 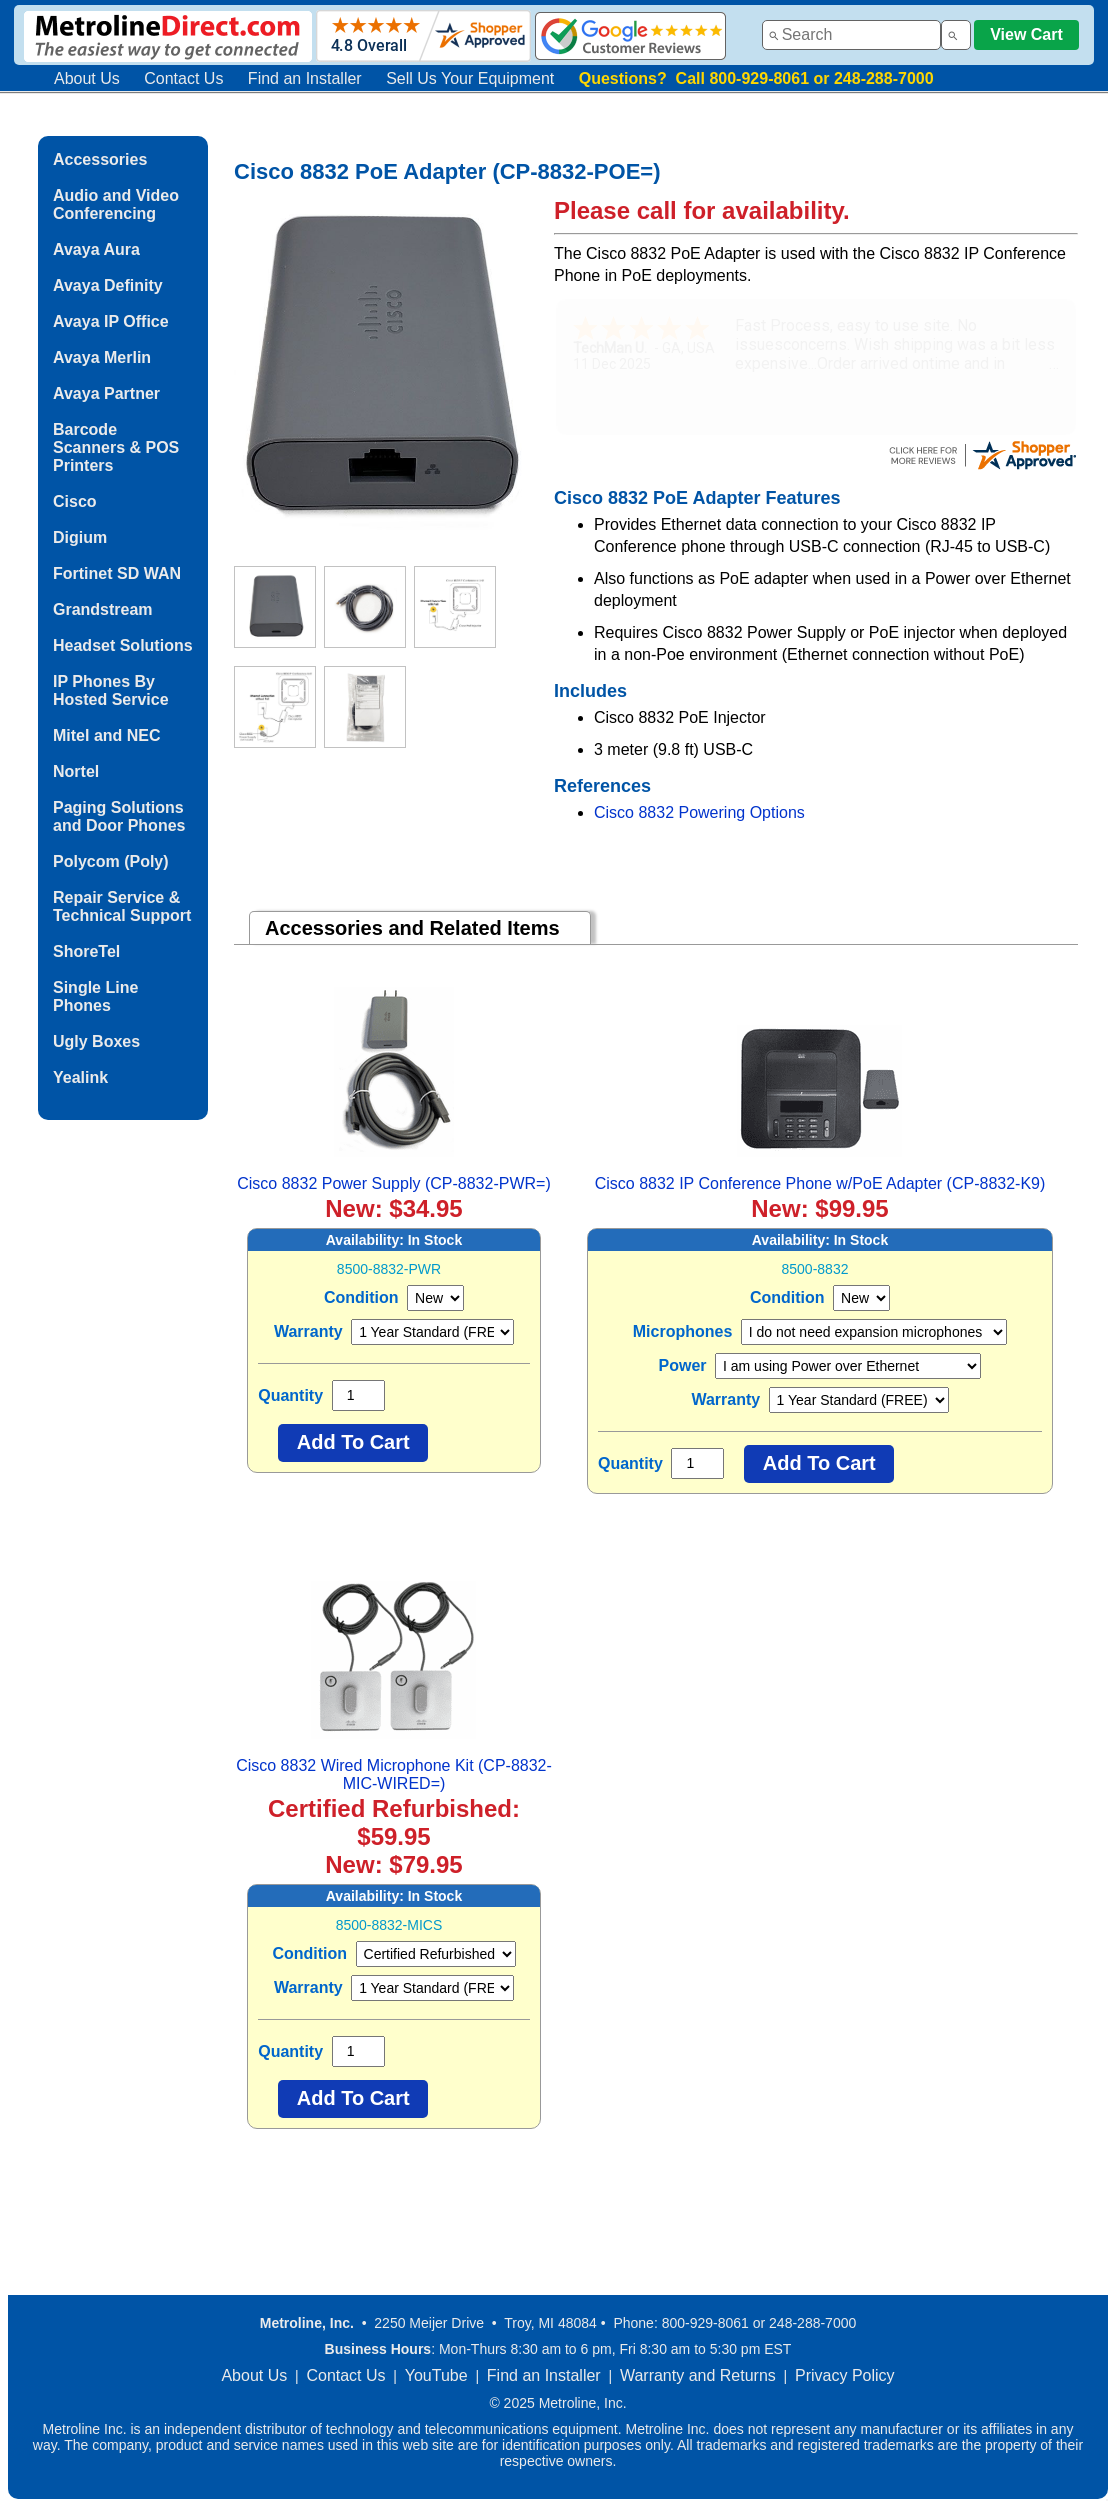 I want to click on Polycom (Poly), so click(x=111, y=861).